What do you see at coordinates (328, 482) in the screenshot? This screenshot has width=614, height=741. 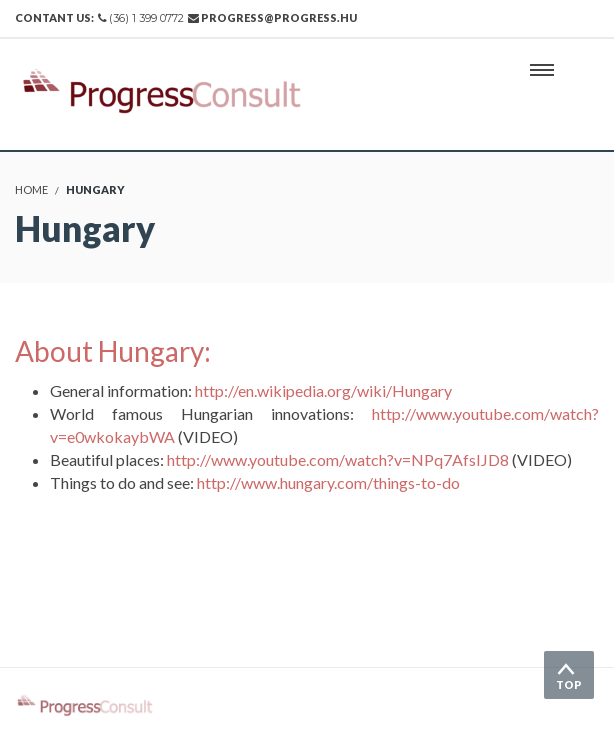 I see `http://www.hungary.com/things-to-do` at bounding box center [328, 482].